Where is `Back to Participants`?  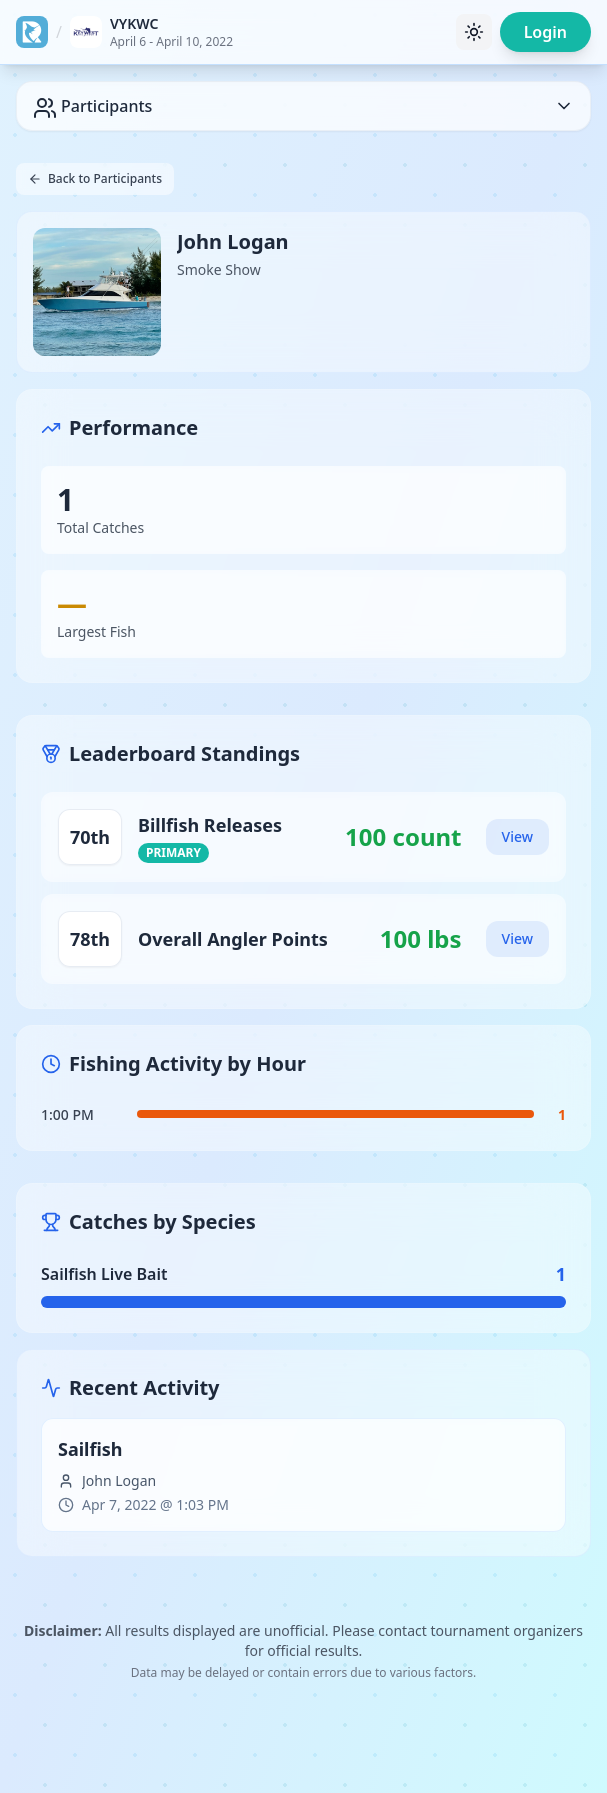
Back to Participants is located at coordinates (95, 178).